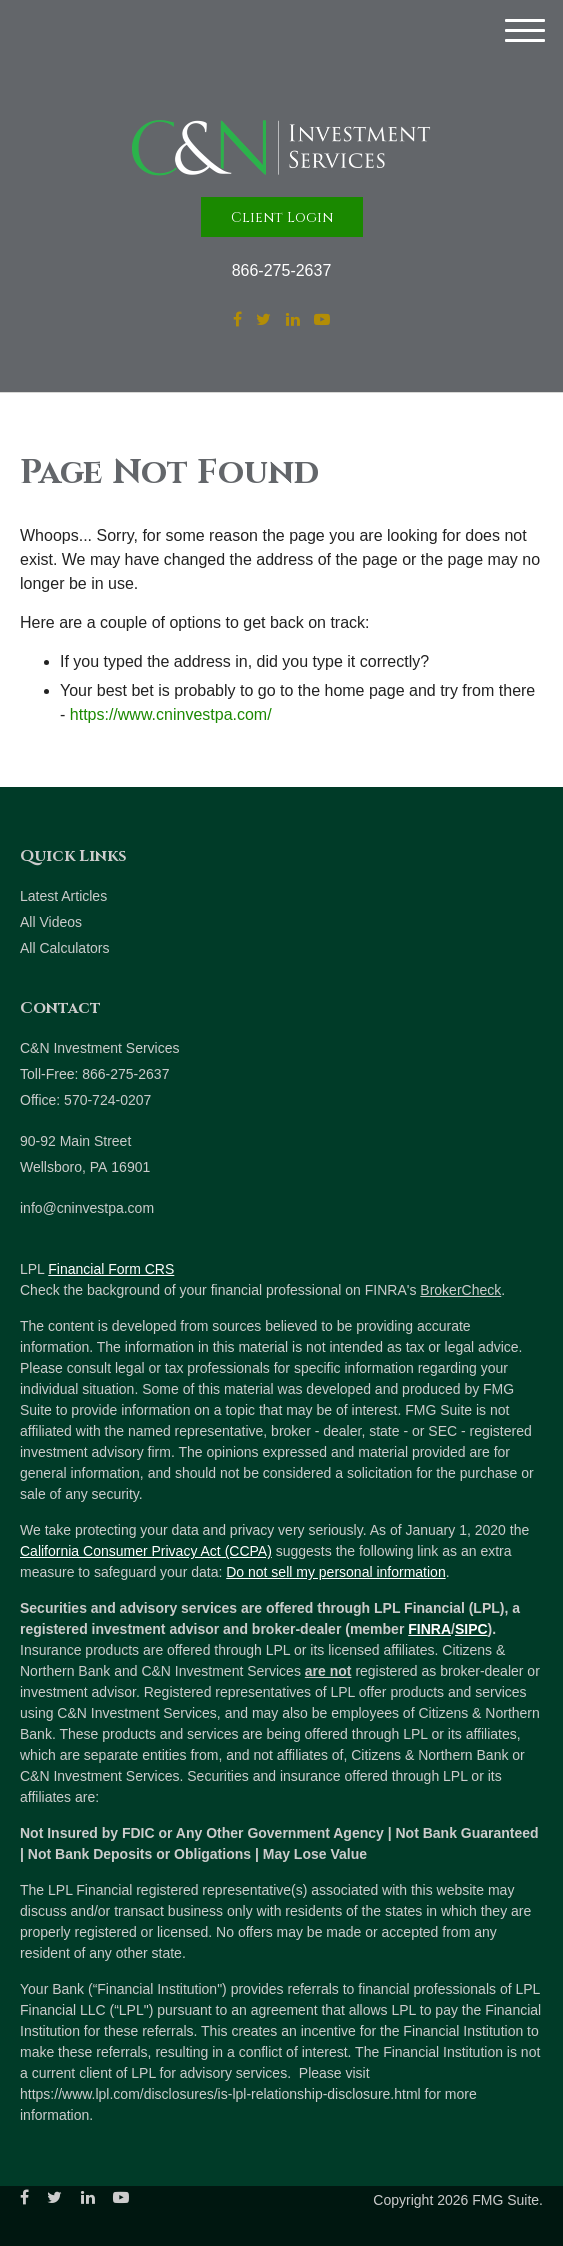 This screenshot has height=2246, width=563. Describe the element at coordinates (460, 1290) in the screenshot. I see `BrokerCheck` at that location.